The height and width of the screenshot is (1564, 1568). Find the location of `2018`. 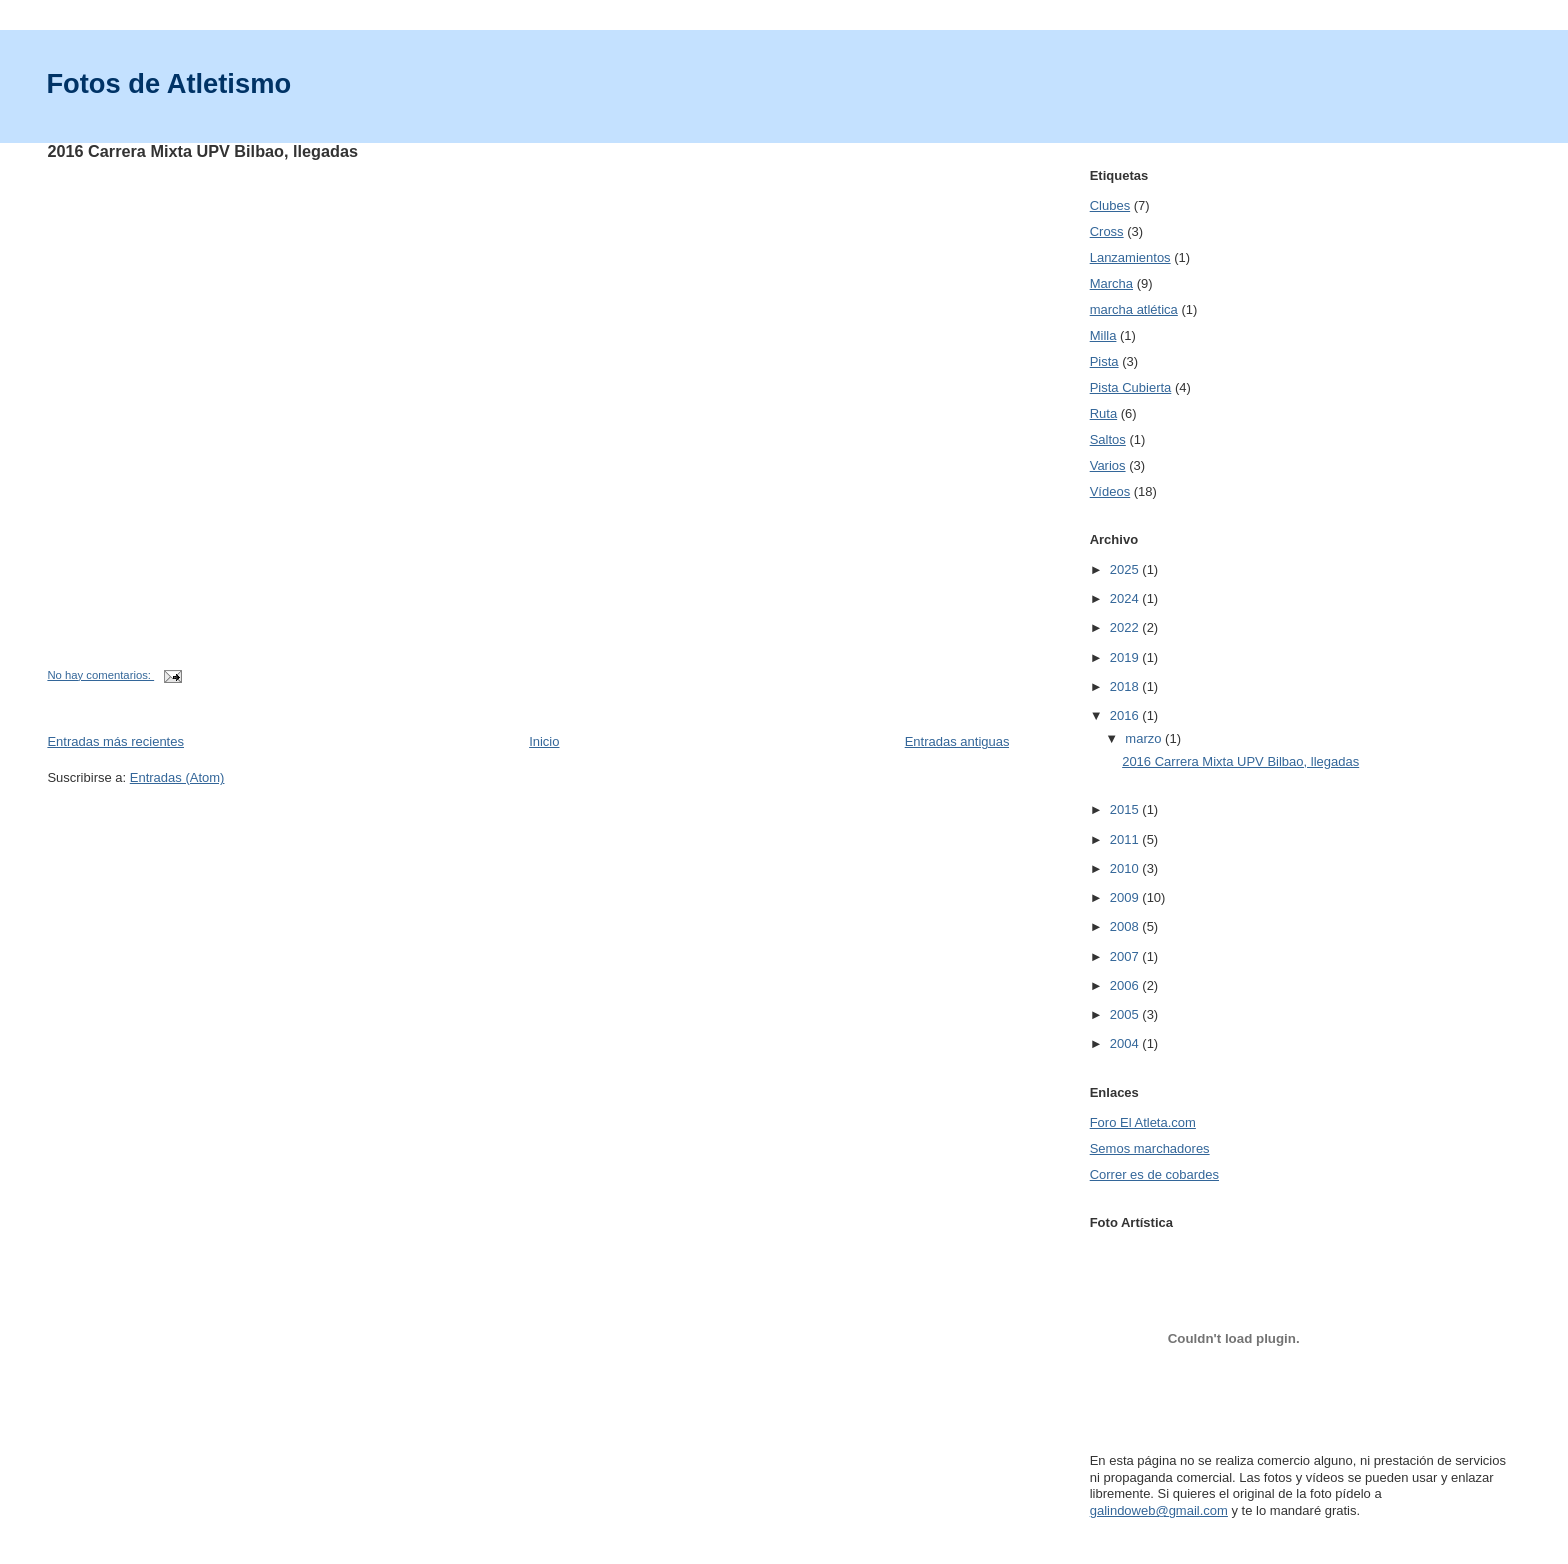

2018 is located at coordinates (1126, 686).